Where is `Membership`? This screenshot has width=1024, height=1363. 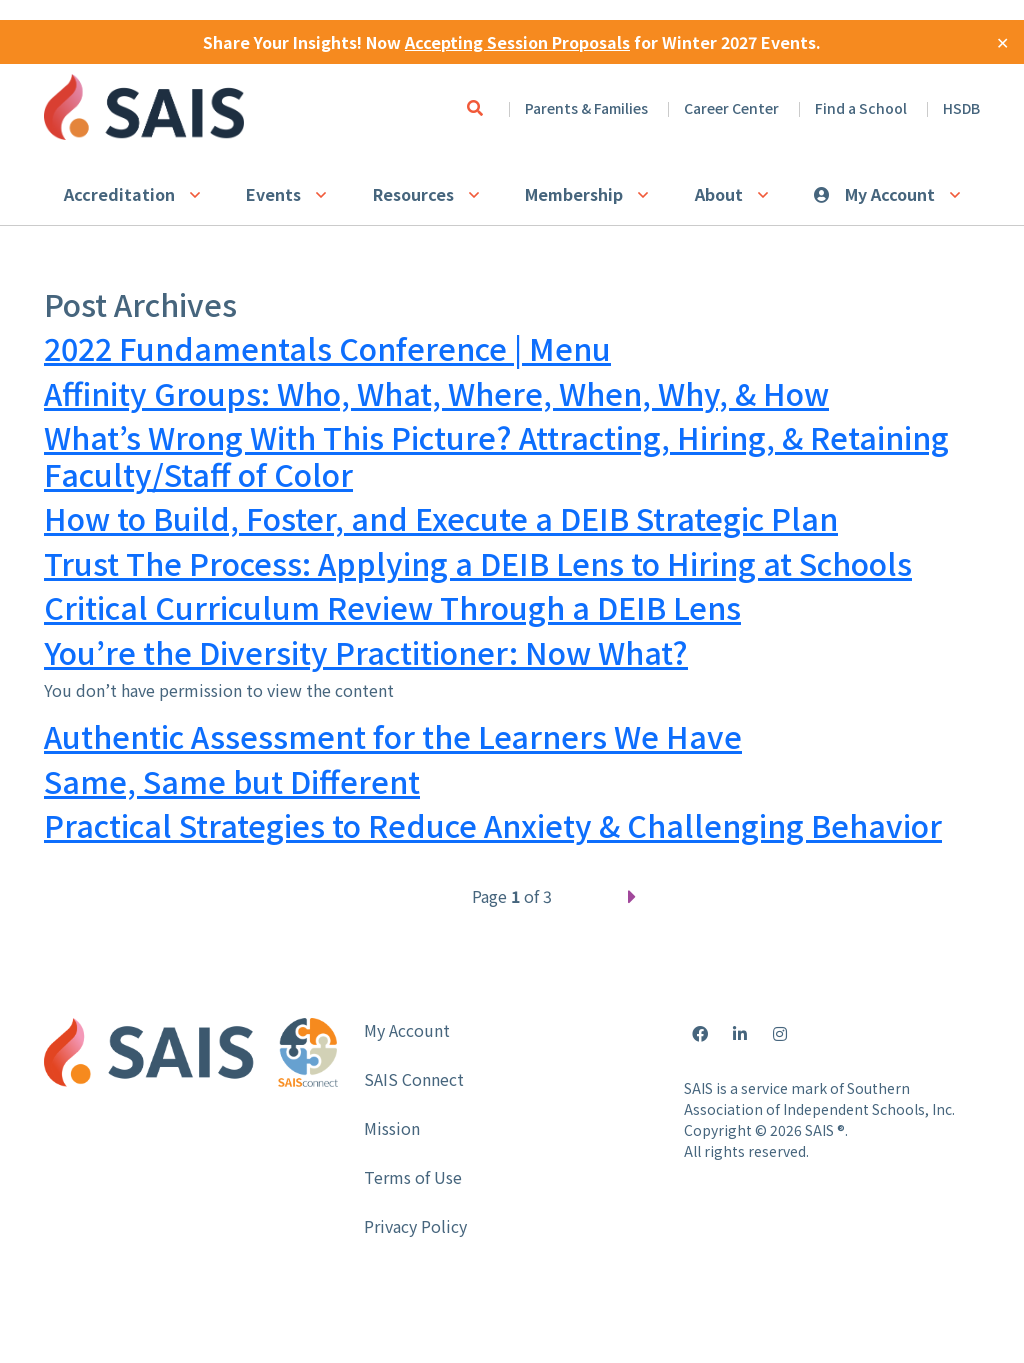 Membership is located at coordinates (574, 194).